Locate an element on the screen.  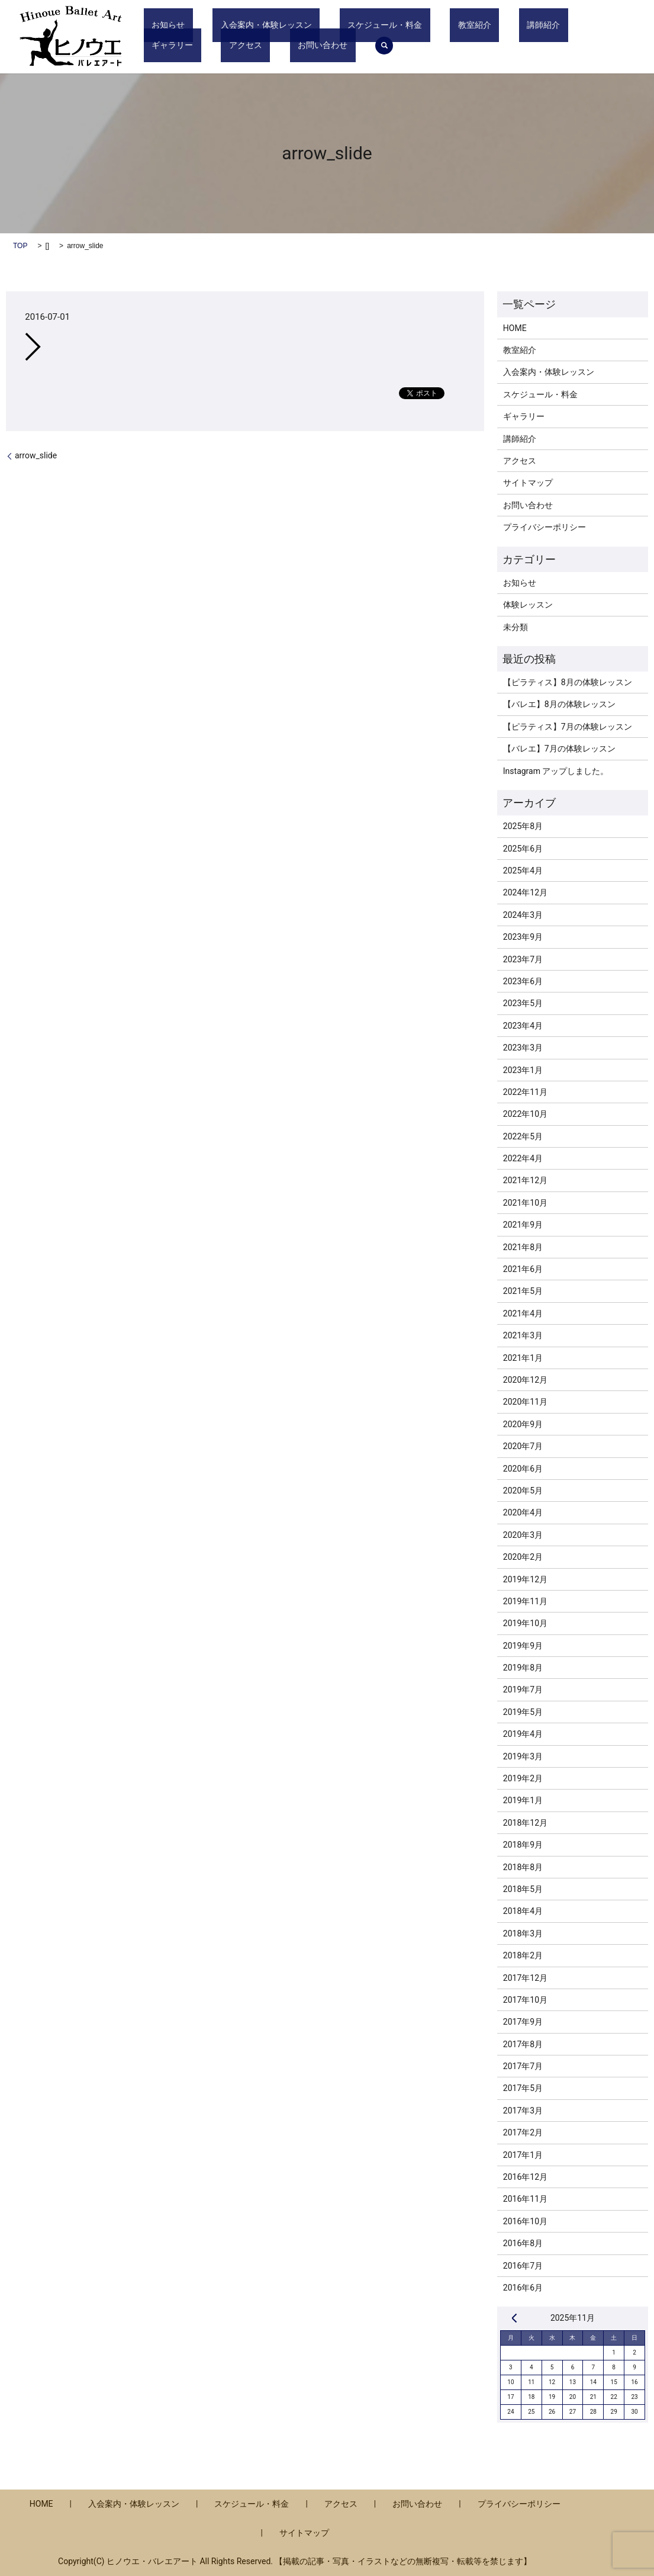
2018年4月 is located at coordinates (523, 1911).